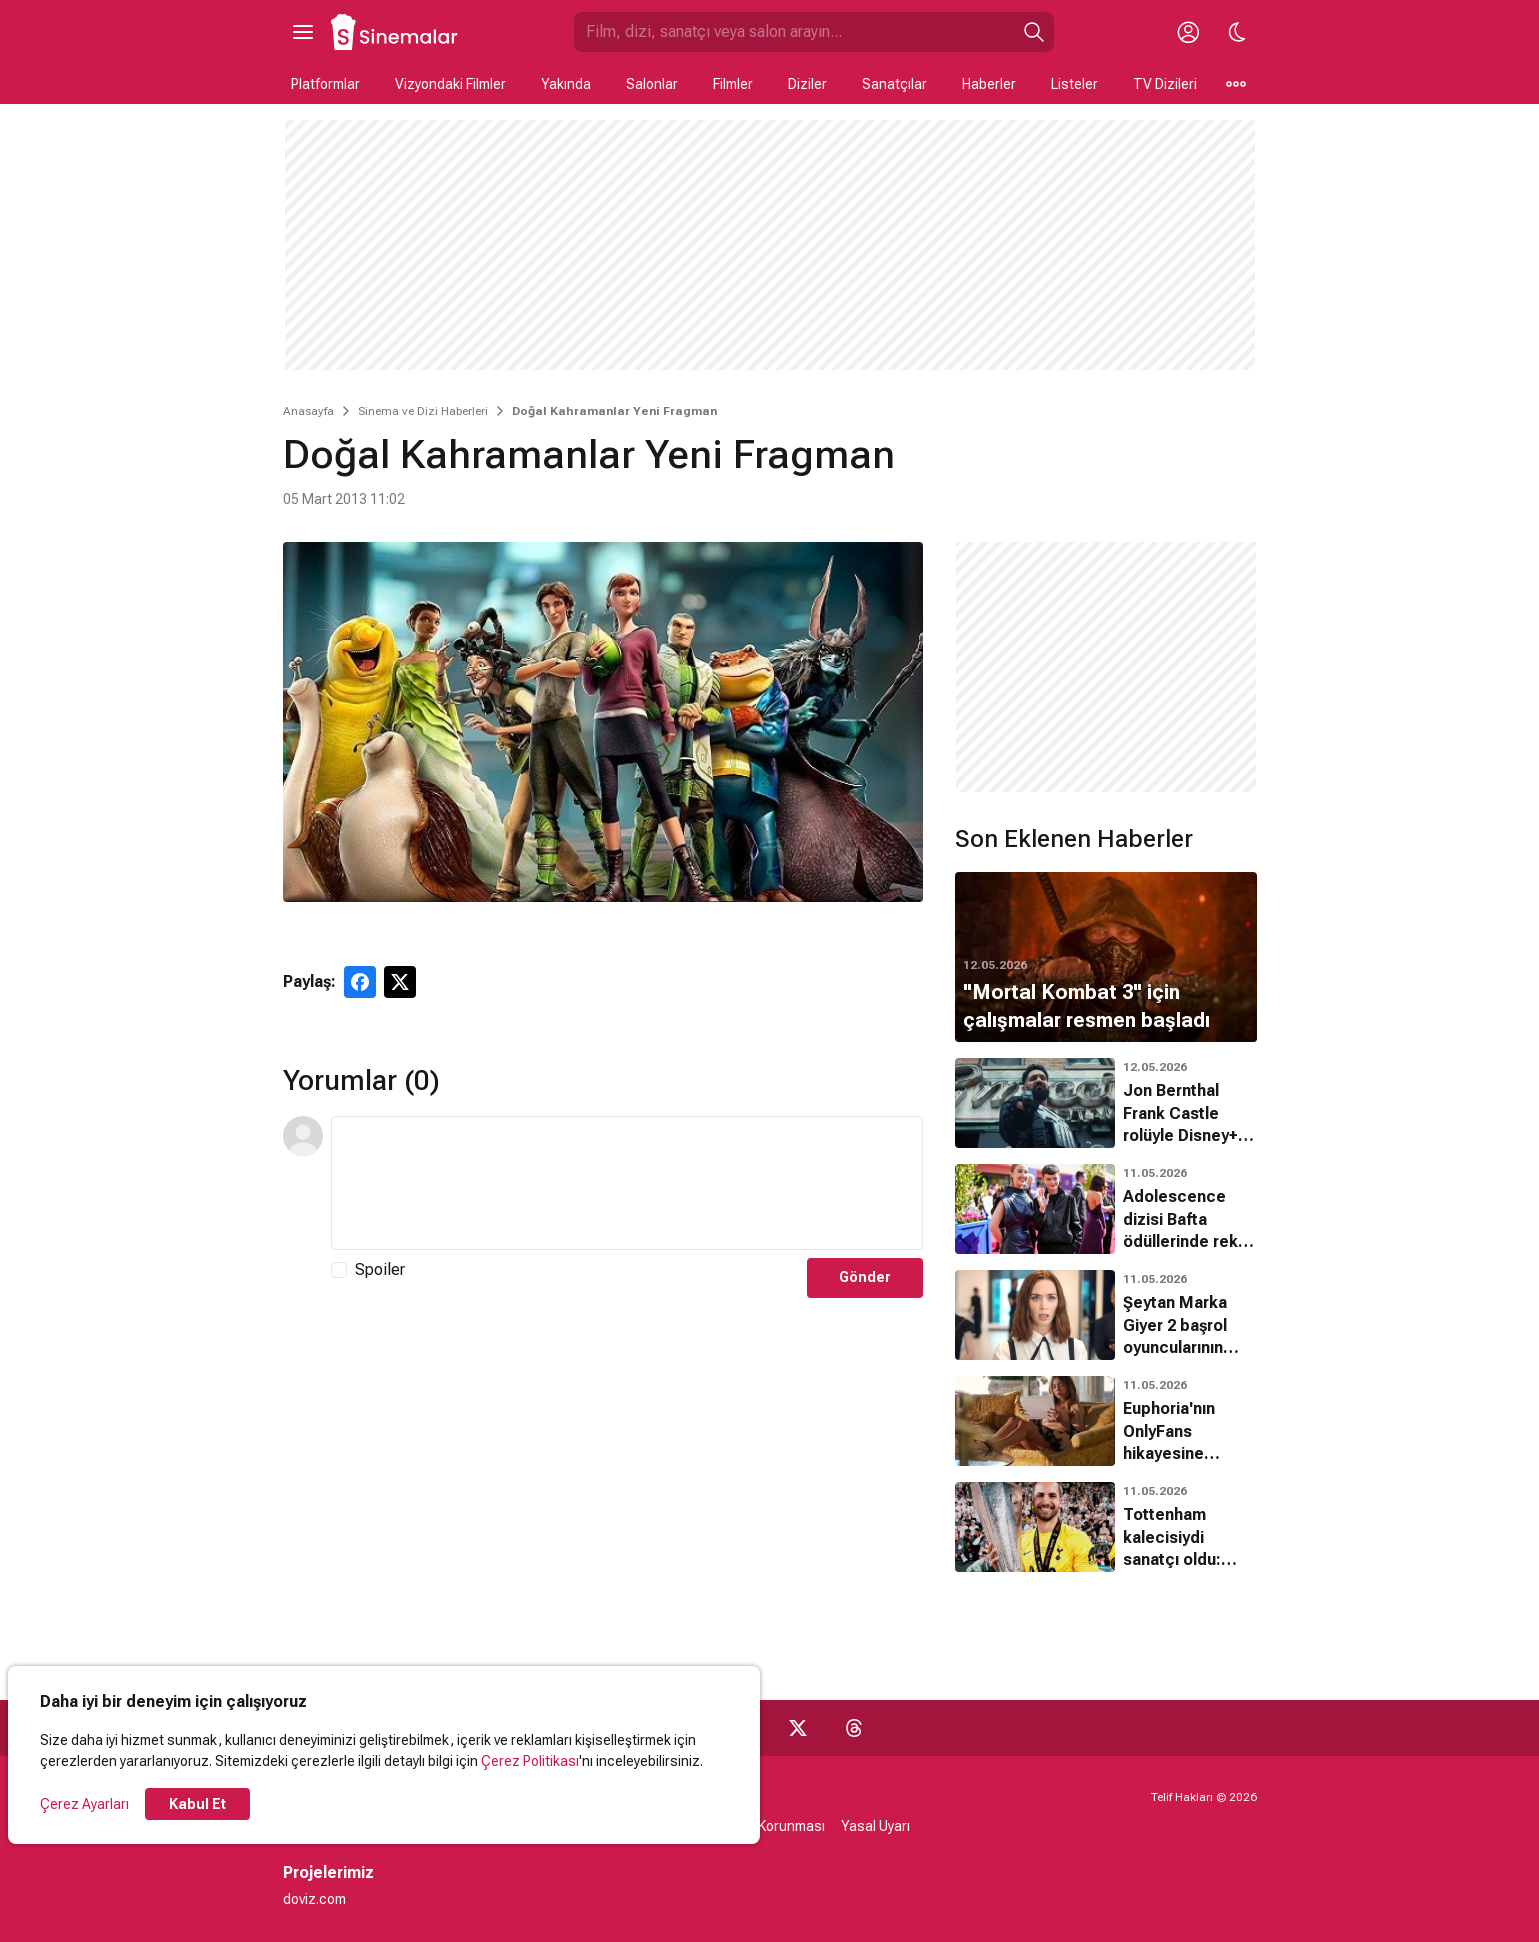  Describe the element at coordinates (197, 1804) in the screenshot. I see `Kabul Et` at that location.